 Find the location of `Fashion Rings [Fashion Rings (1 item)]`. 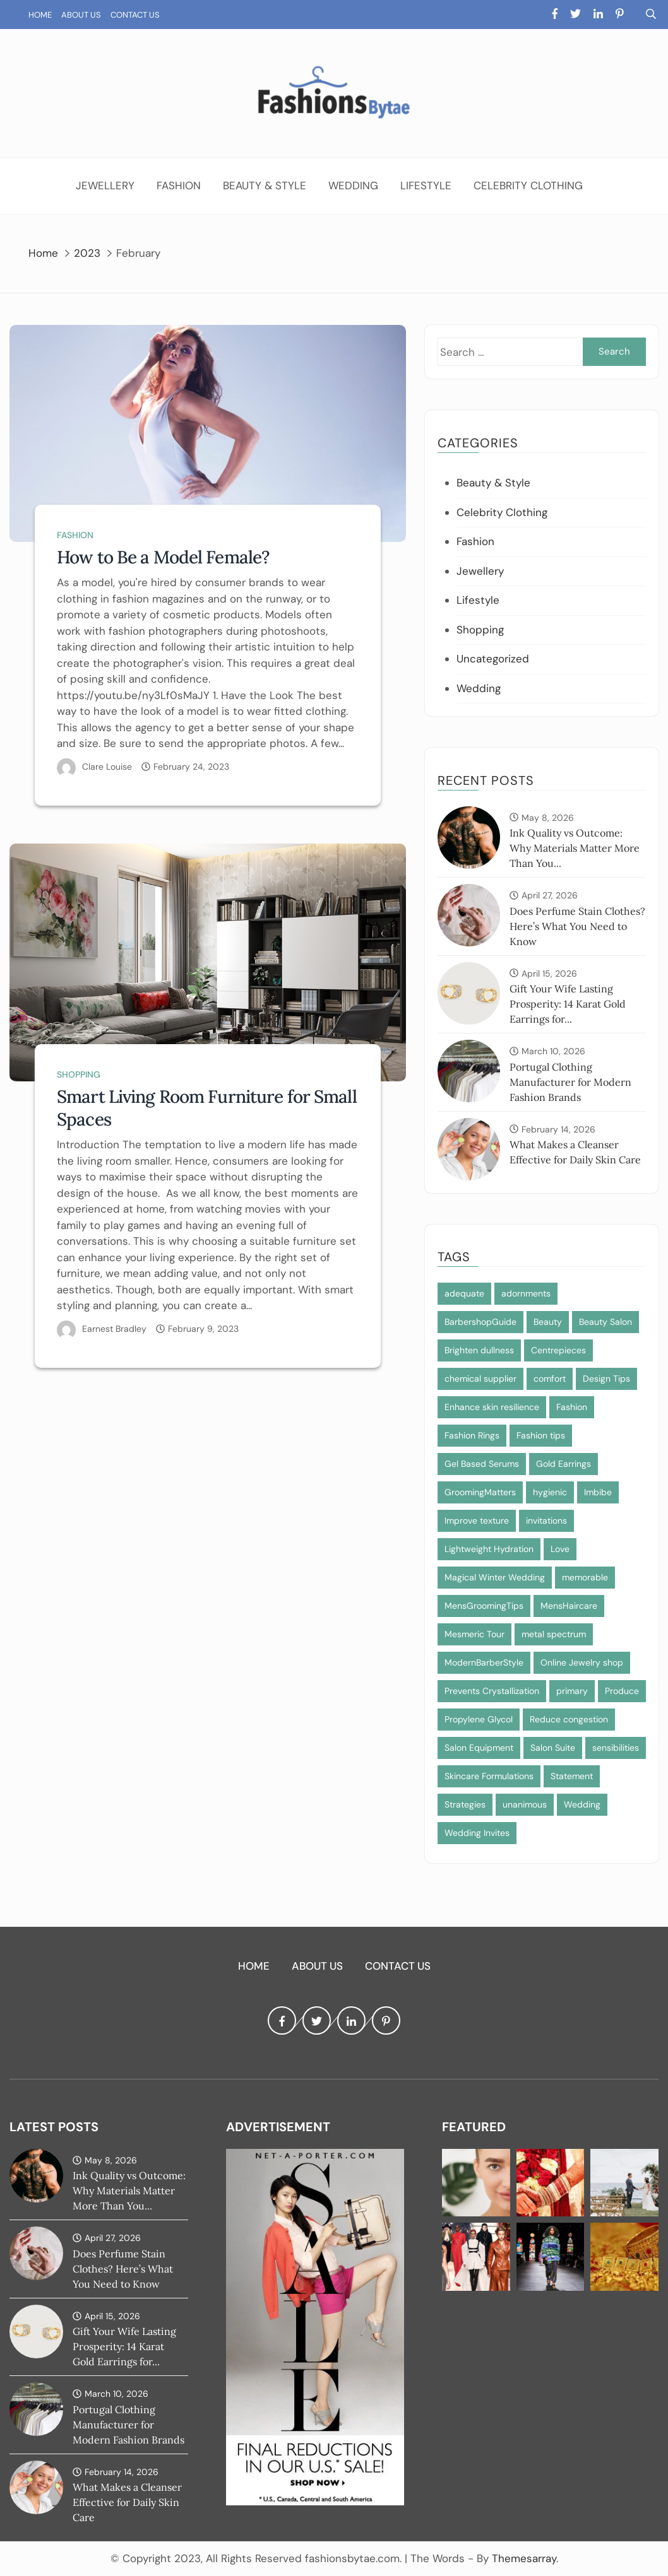

Fashion Rings [Fashion Rings (1 item)] is located at coordinates (471, 1435).